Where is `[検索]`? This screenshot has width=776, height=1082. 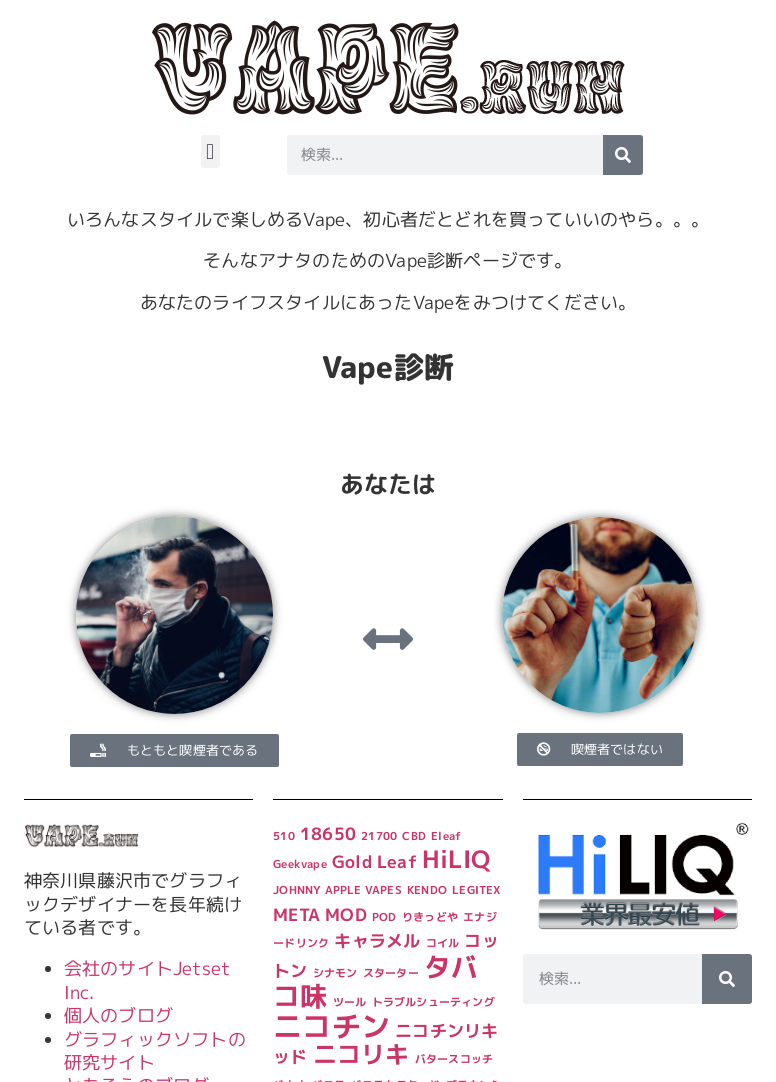 [検索] is located at coordinates (623, 155).